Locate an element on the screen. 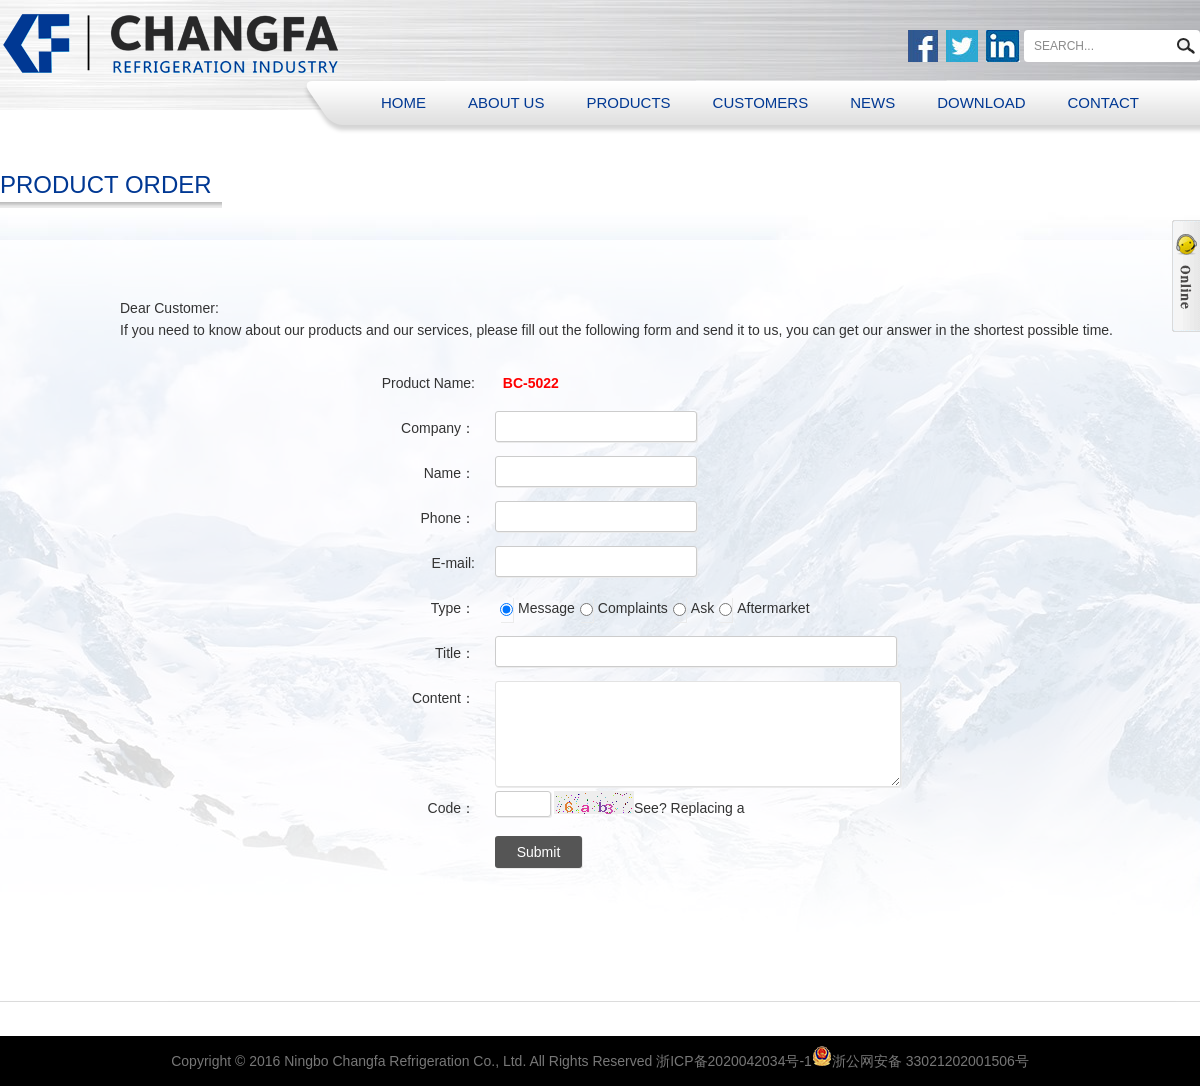 The width and height of the screenshot is (1200, 1086). Name： is located at coordinates (449, 473).